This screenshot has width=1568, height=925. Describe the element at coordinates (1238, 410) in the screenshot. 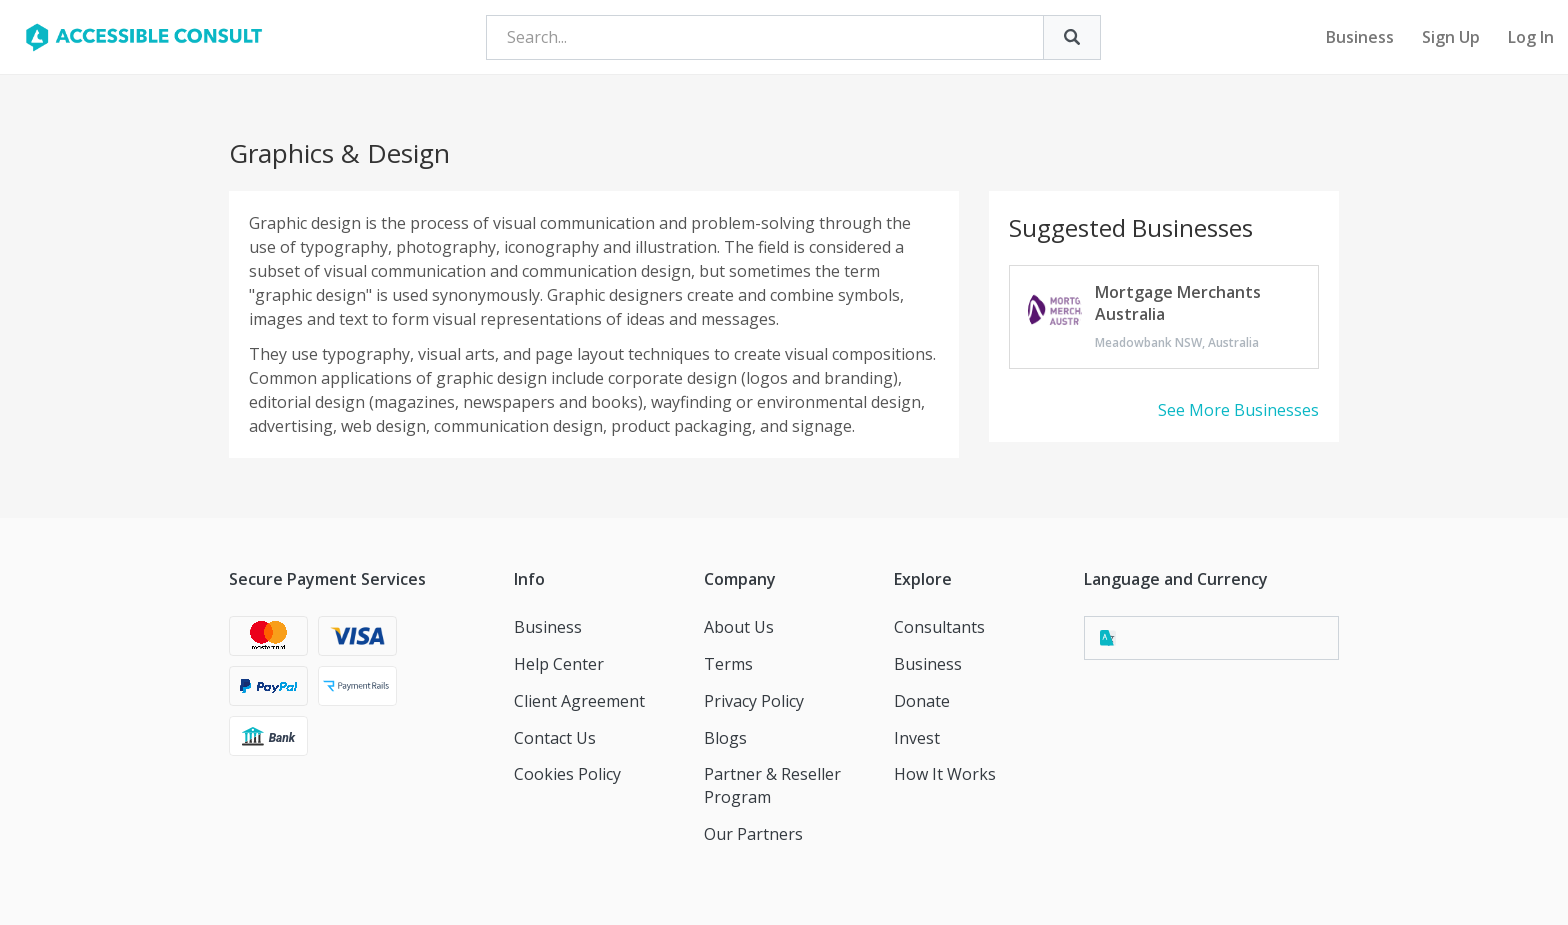

I see `See More Businesses` at that location.